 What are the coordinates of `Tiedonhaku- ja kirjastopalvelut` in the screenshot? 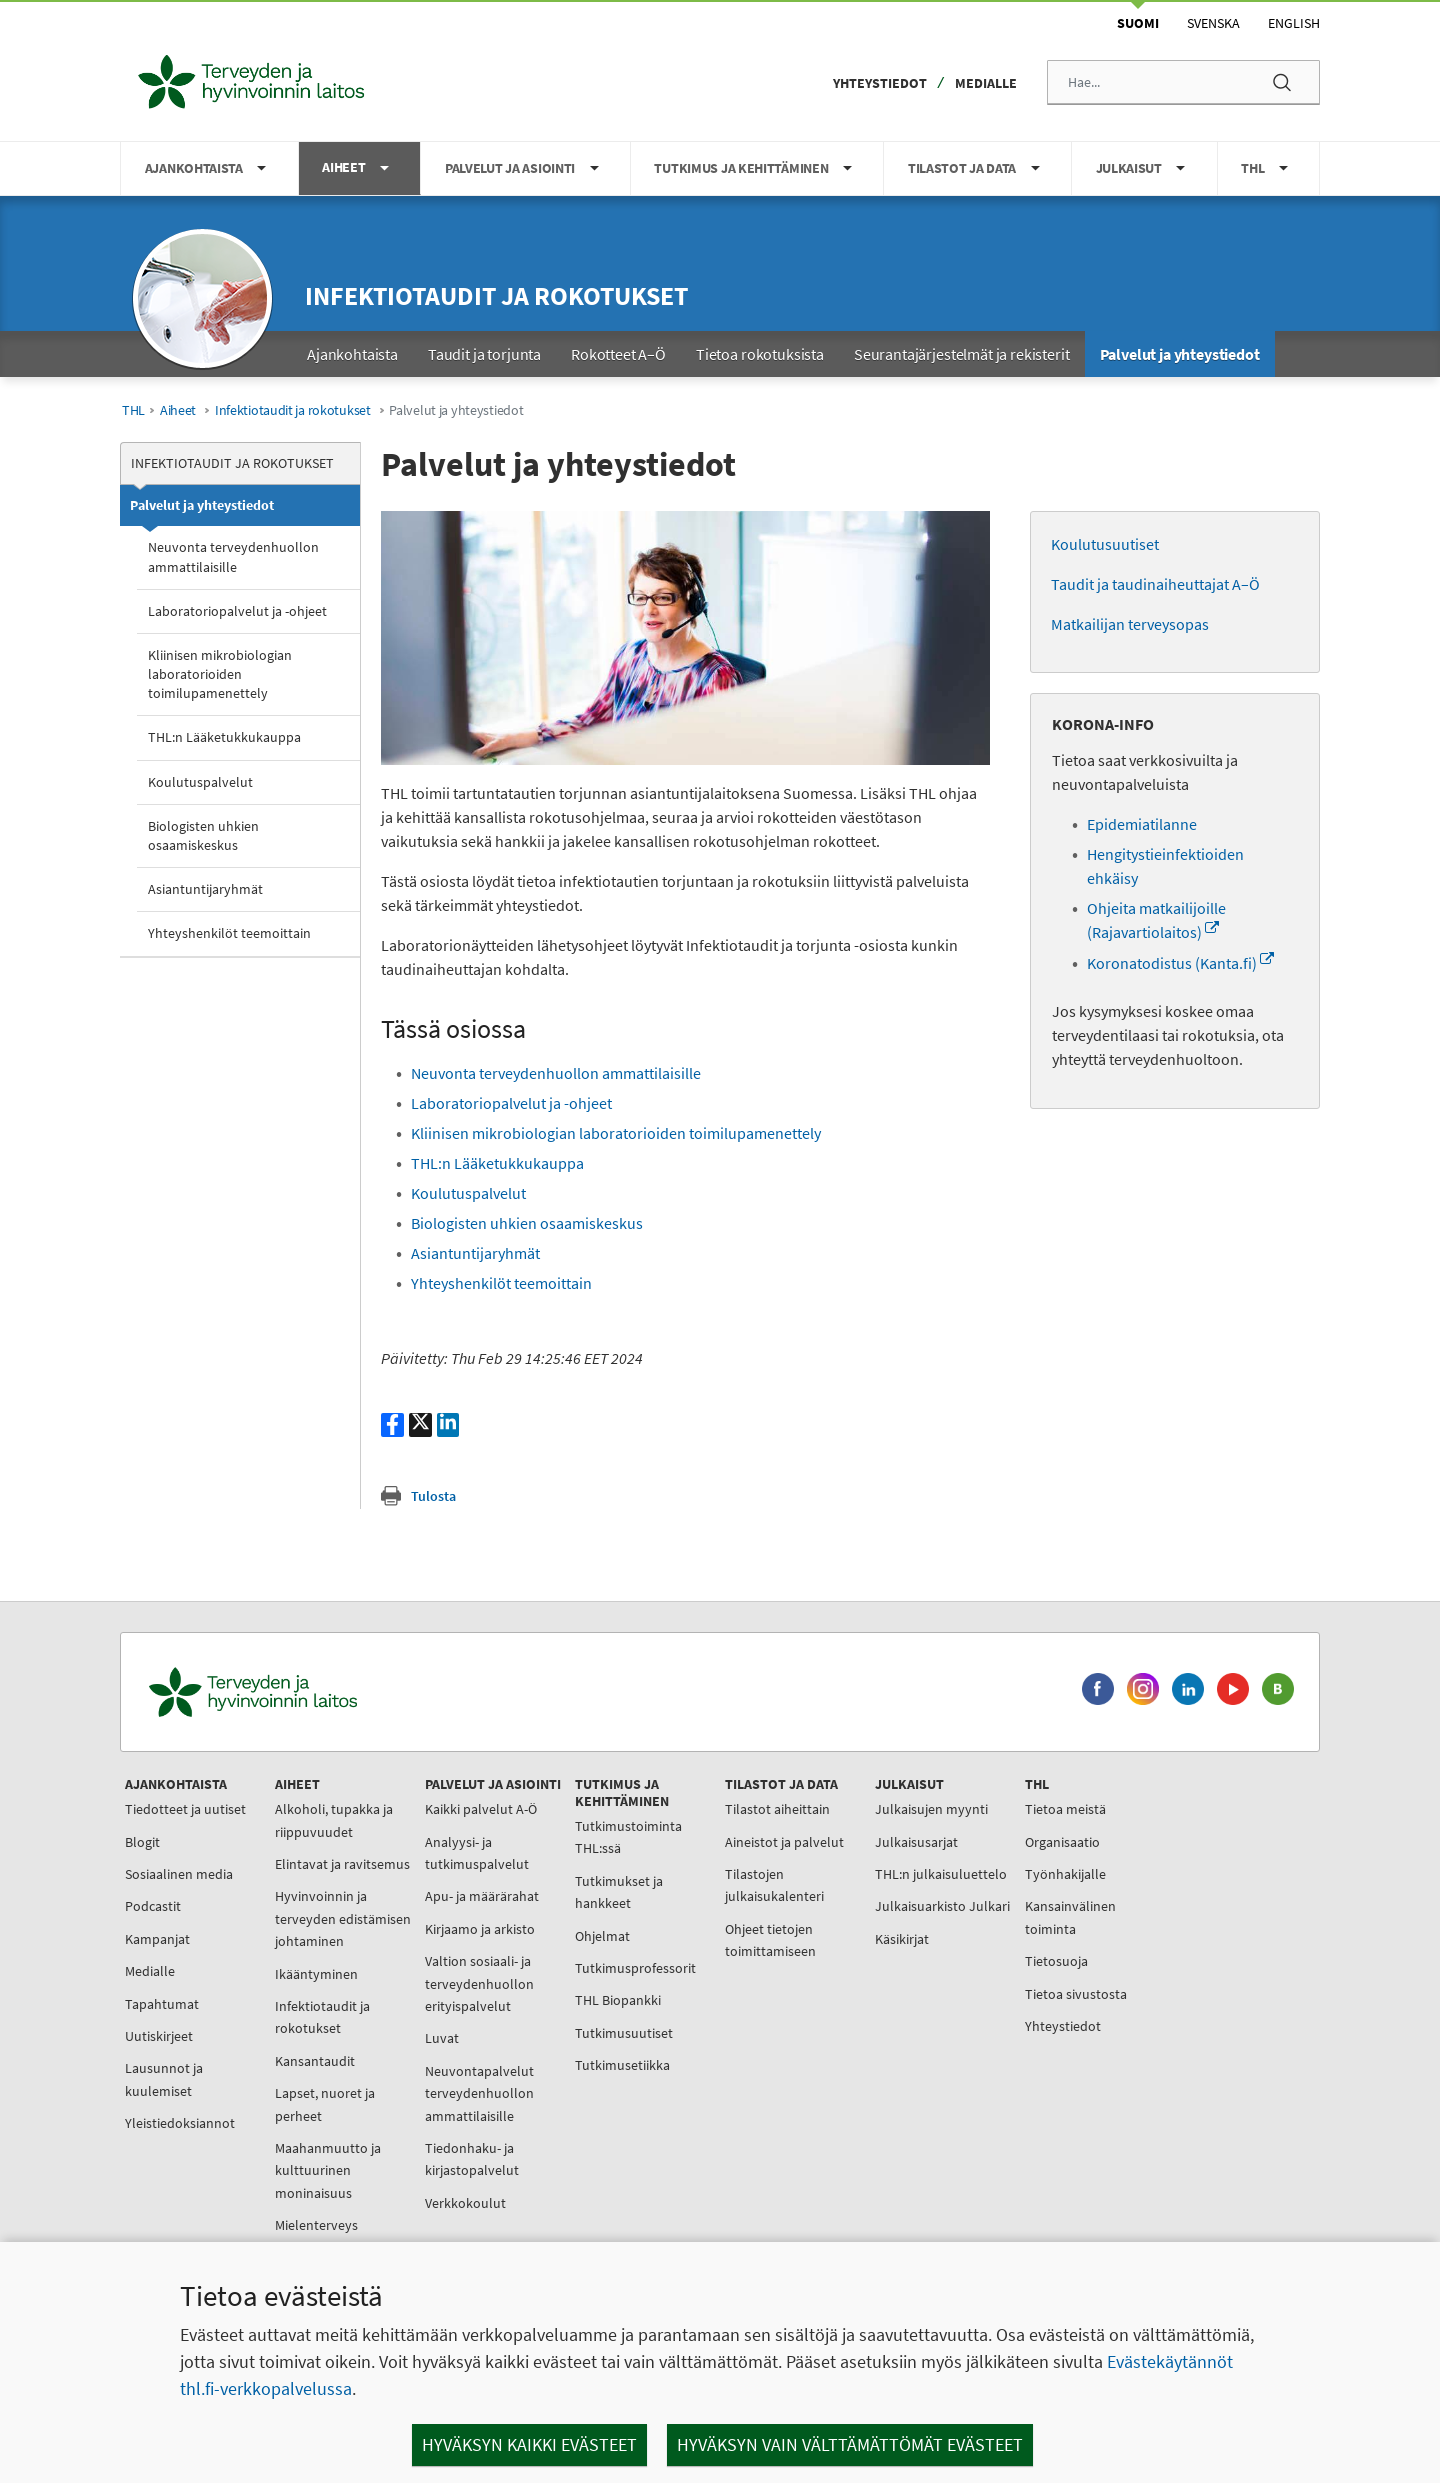 It's located at (472, 2159).